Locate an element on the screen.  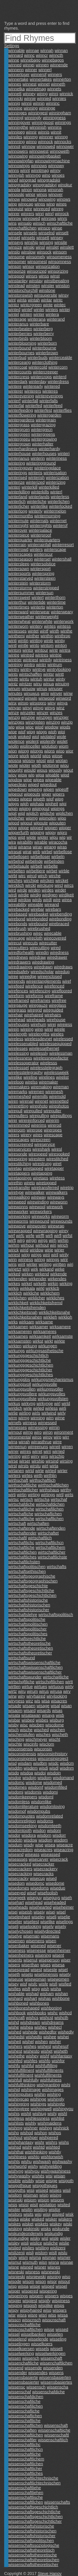
wireshark is located at coordinates (41, 1149).